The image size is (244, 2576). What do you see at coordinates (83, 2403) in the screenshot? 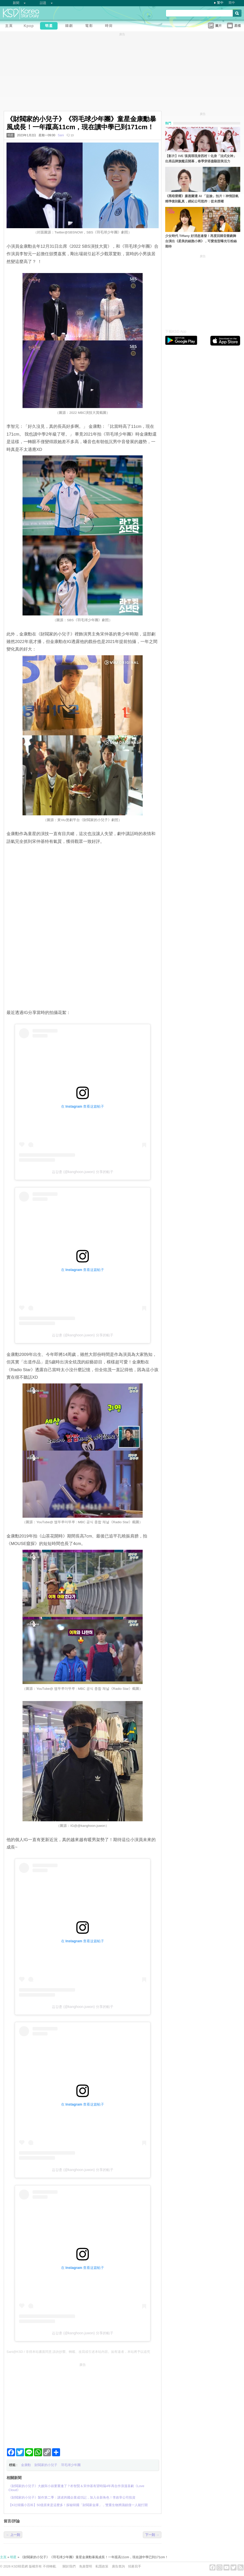
I see `[Advertisement]` at bounding box center [83, 2403].